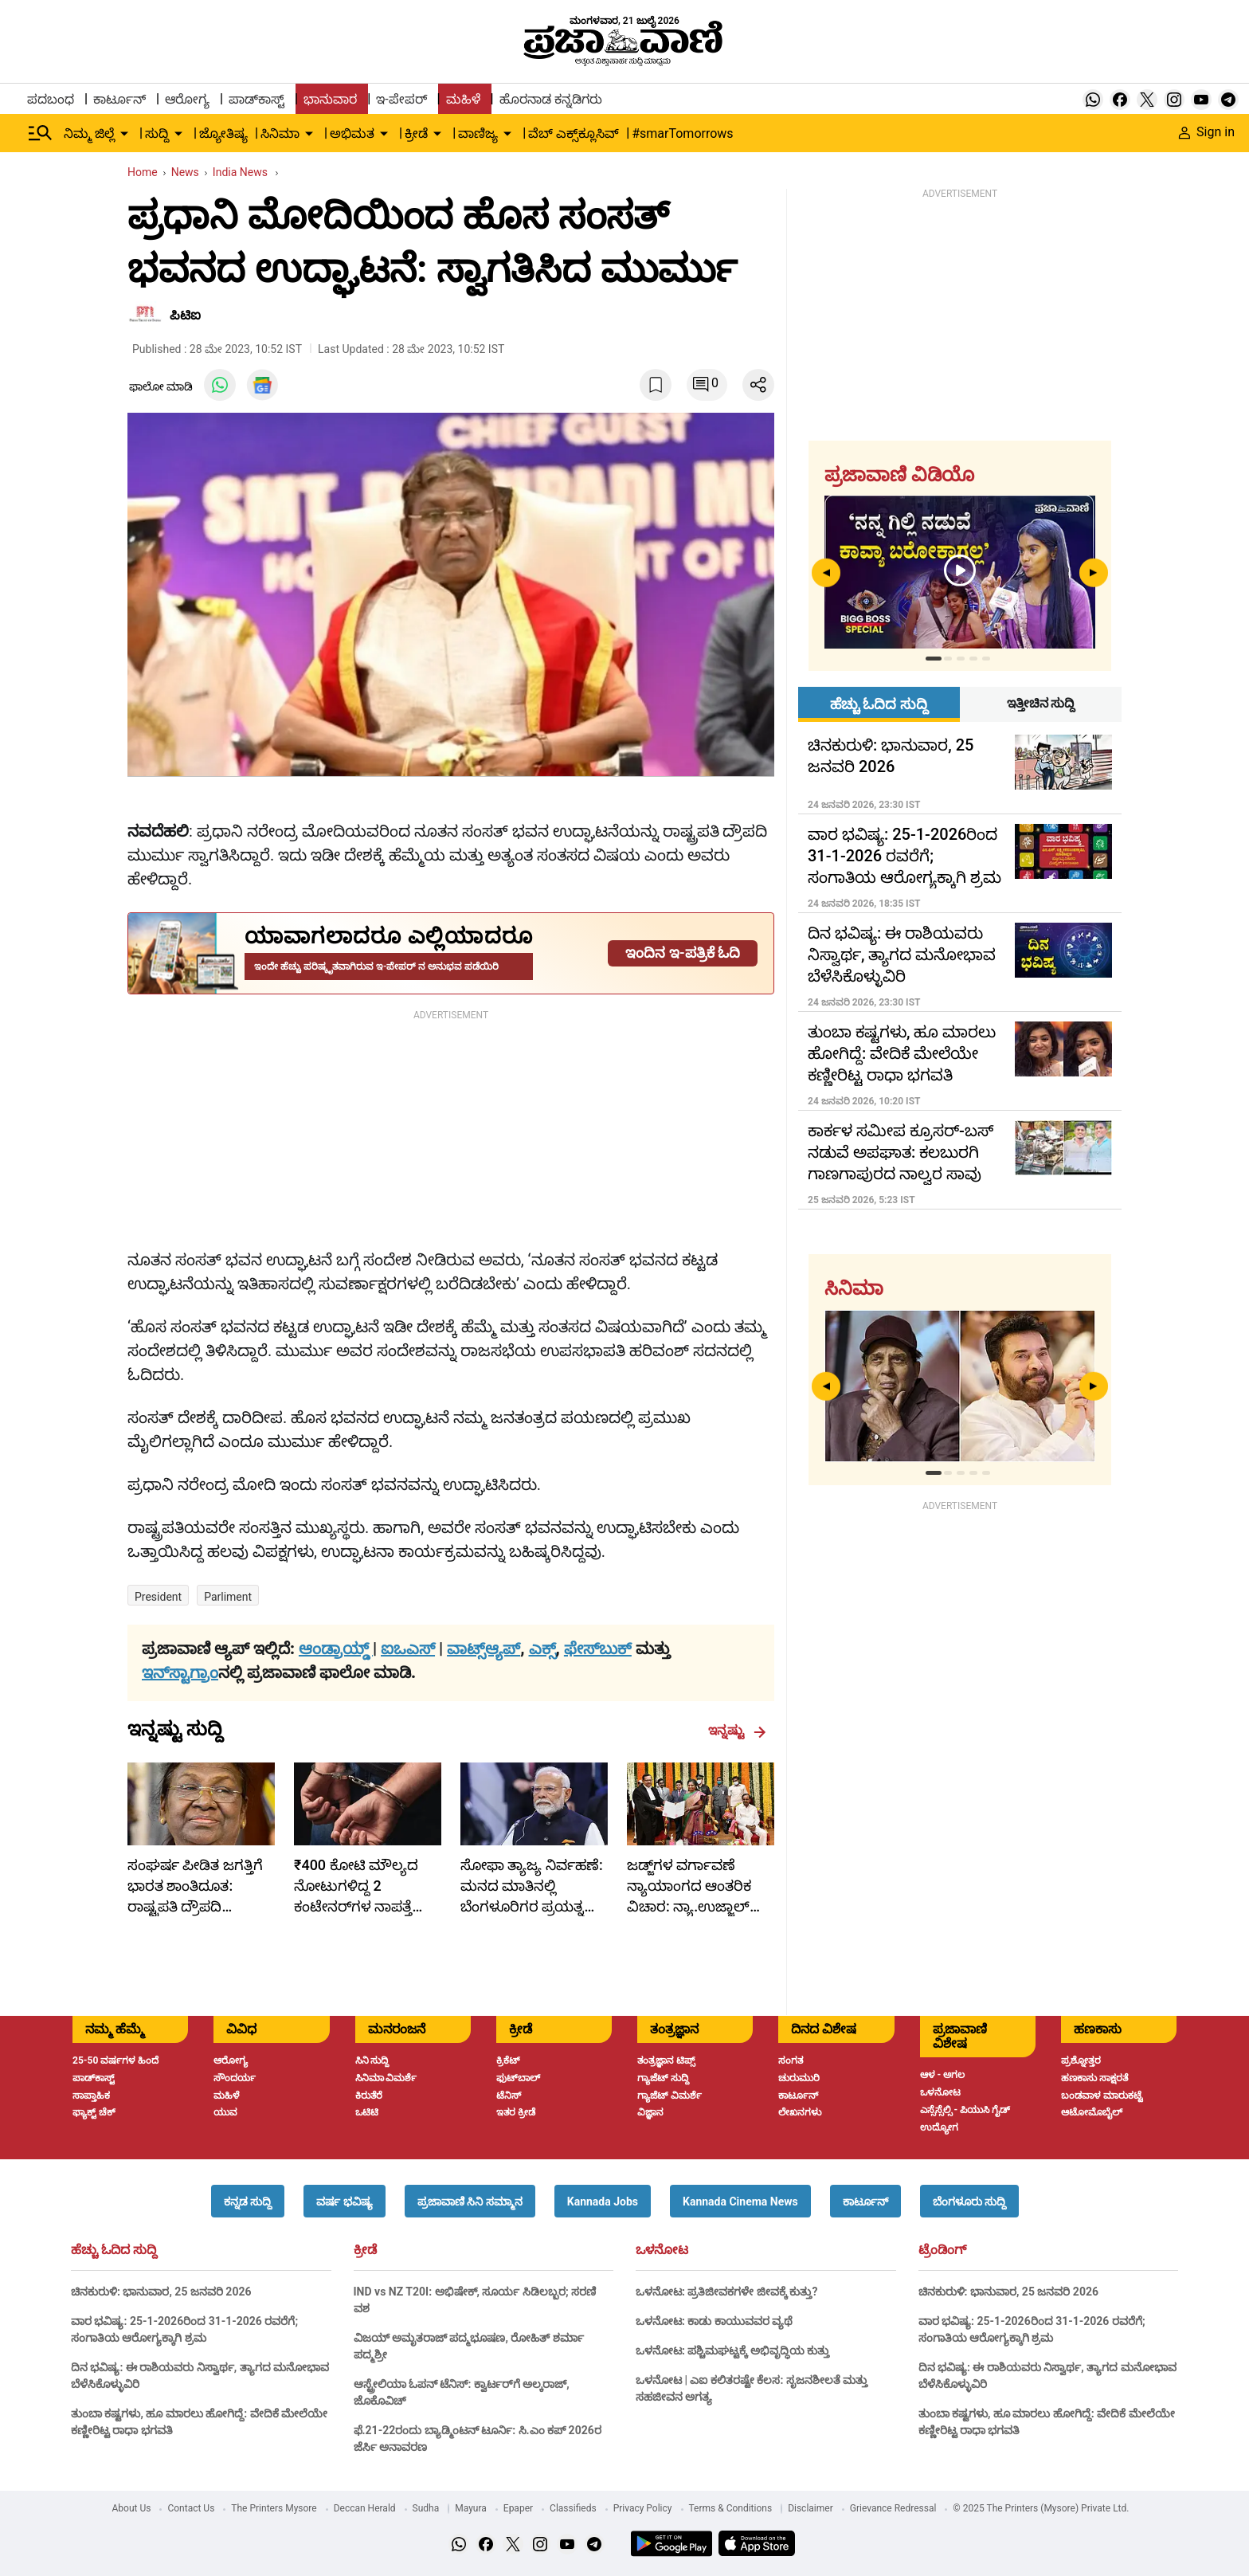 Image resolution: width=1249 pixels, height=2576 pixels. I want to click on Privacy Policy, so click(642, 2508).